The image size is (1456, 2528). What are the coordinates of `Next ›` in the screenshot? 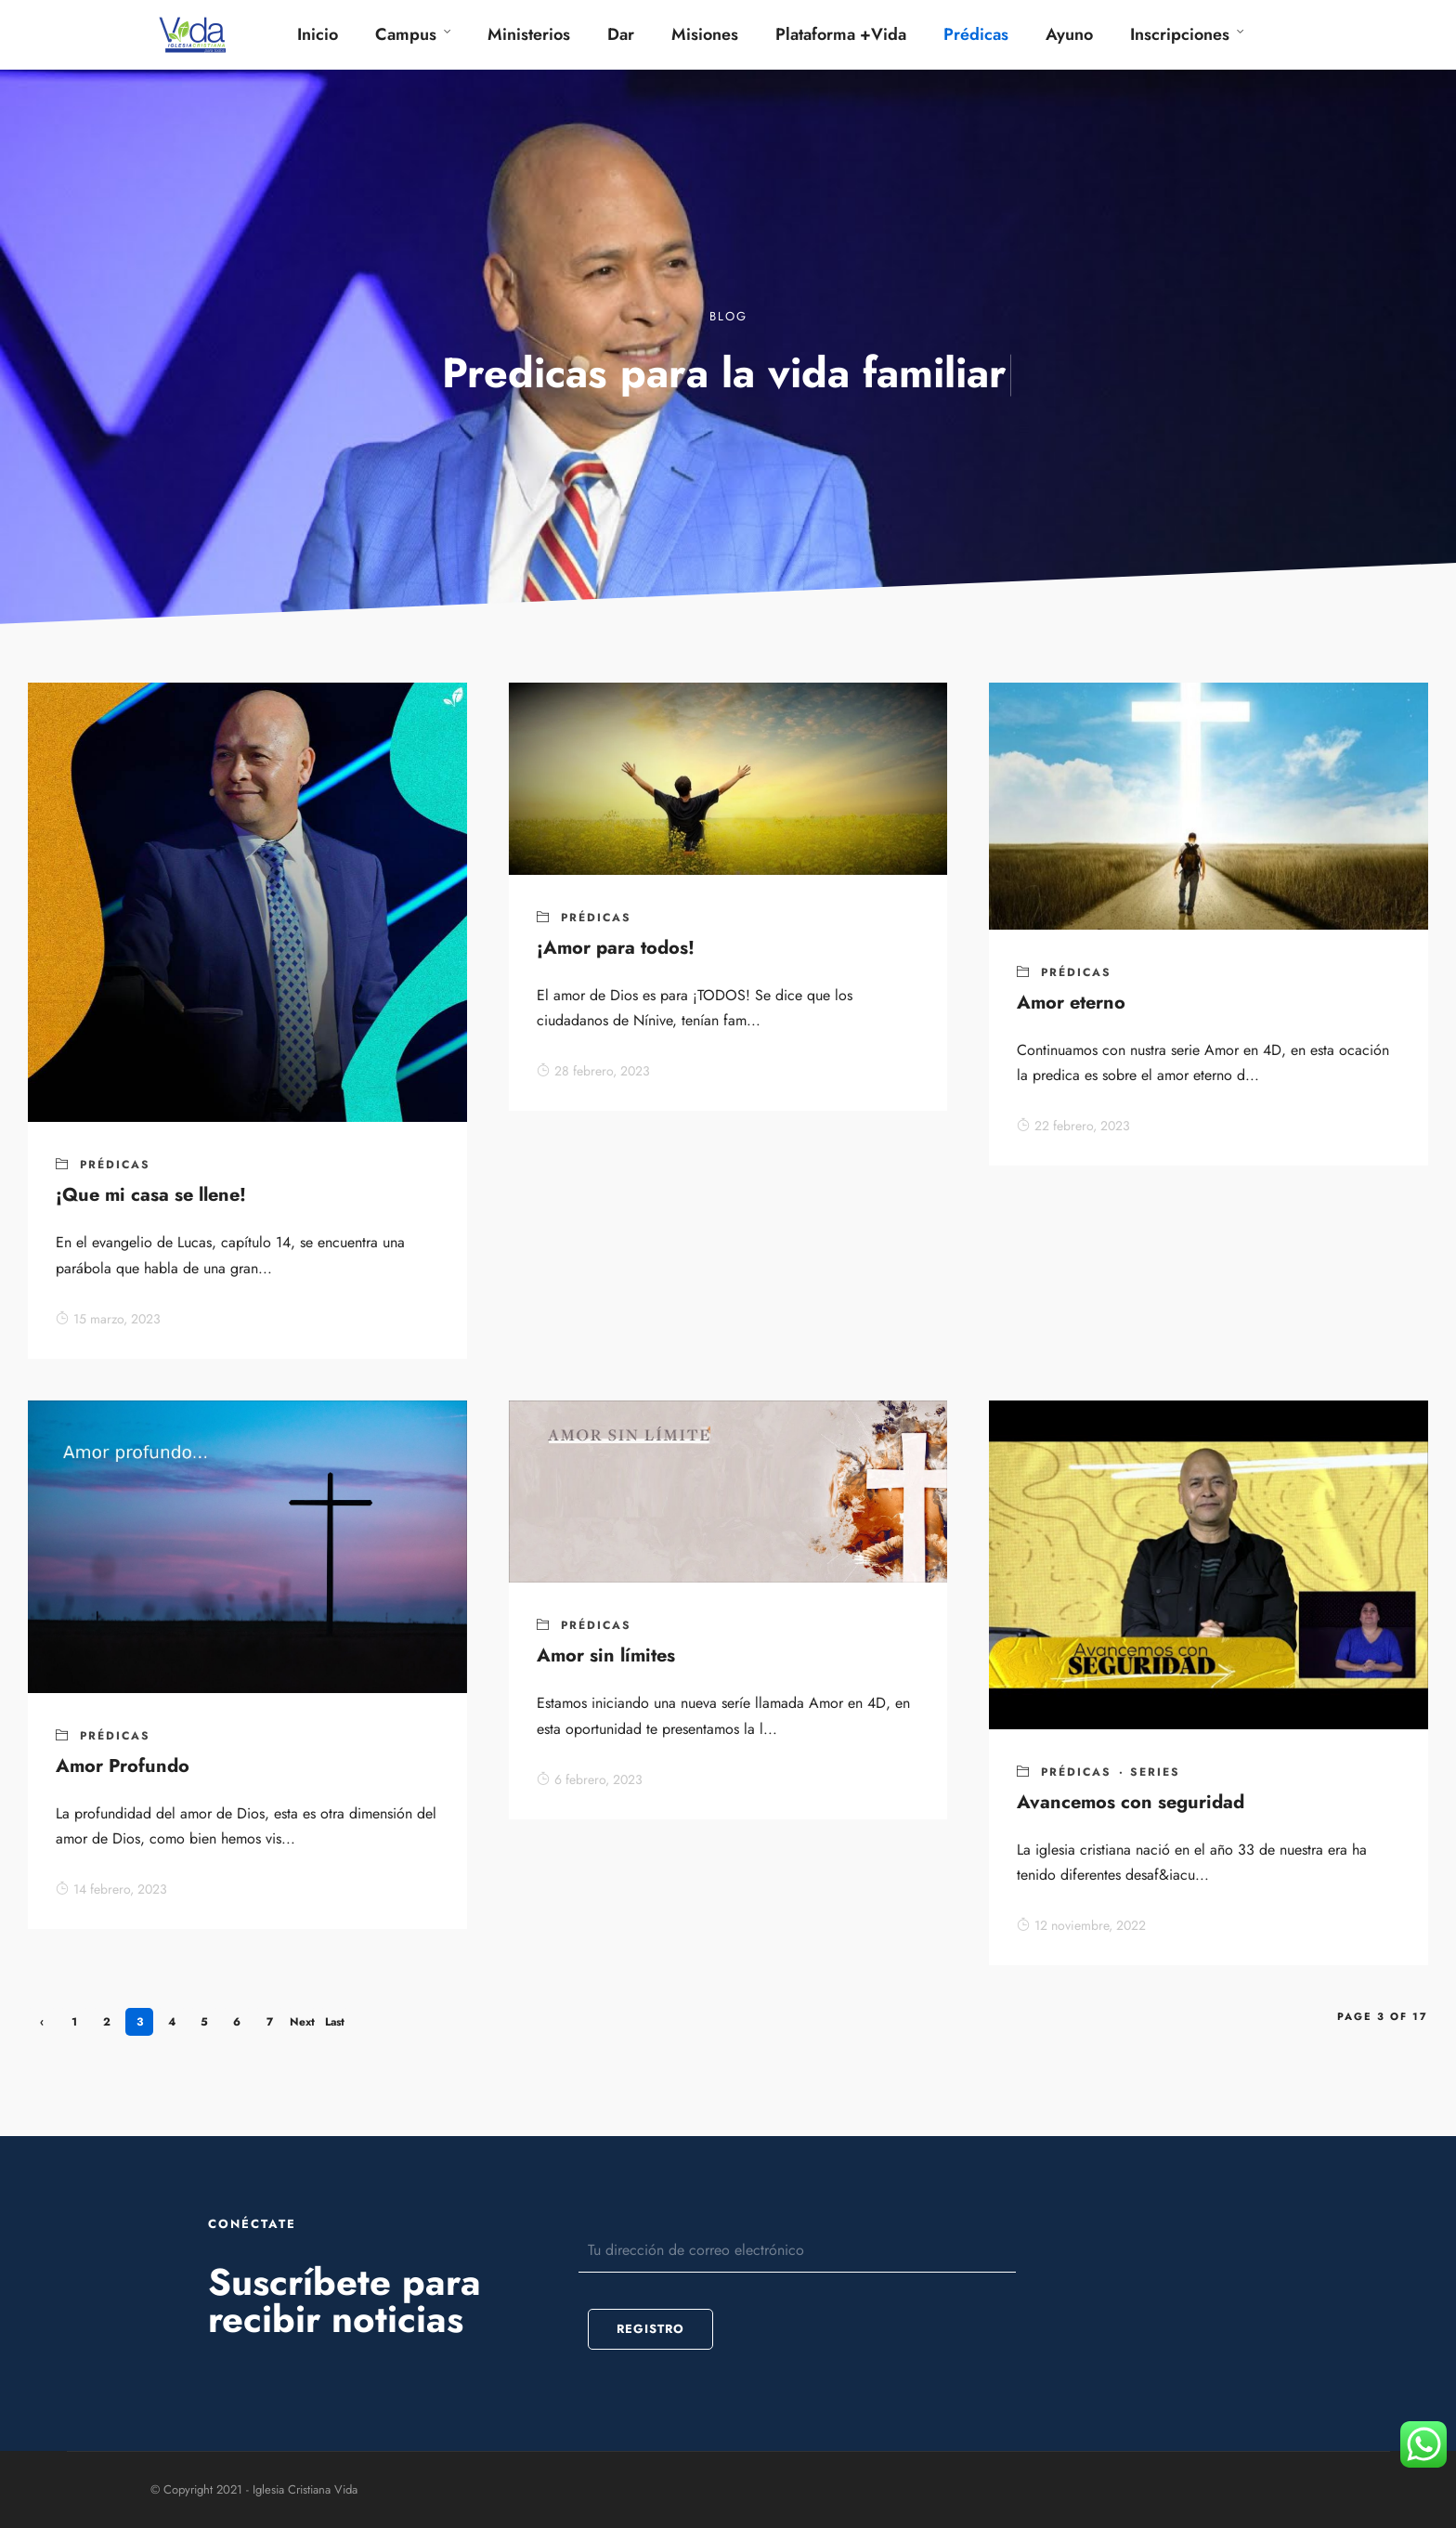 It's located at (302, 2024).